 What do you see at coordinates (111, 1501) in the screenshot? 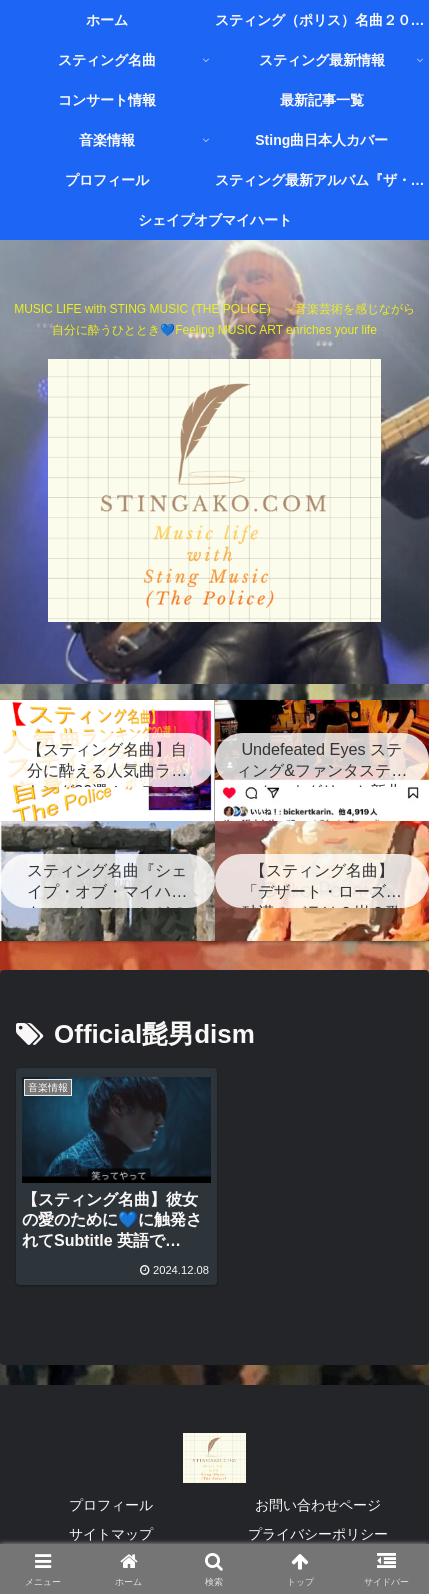
I see `プロフィール` at bounding box center [111, 1501].